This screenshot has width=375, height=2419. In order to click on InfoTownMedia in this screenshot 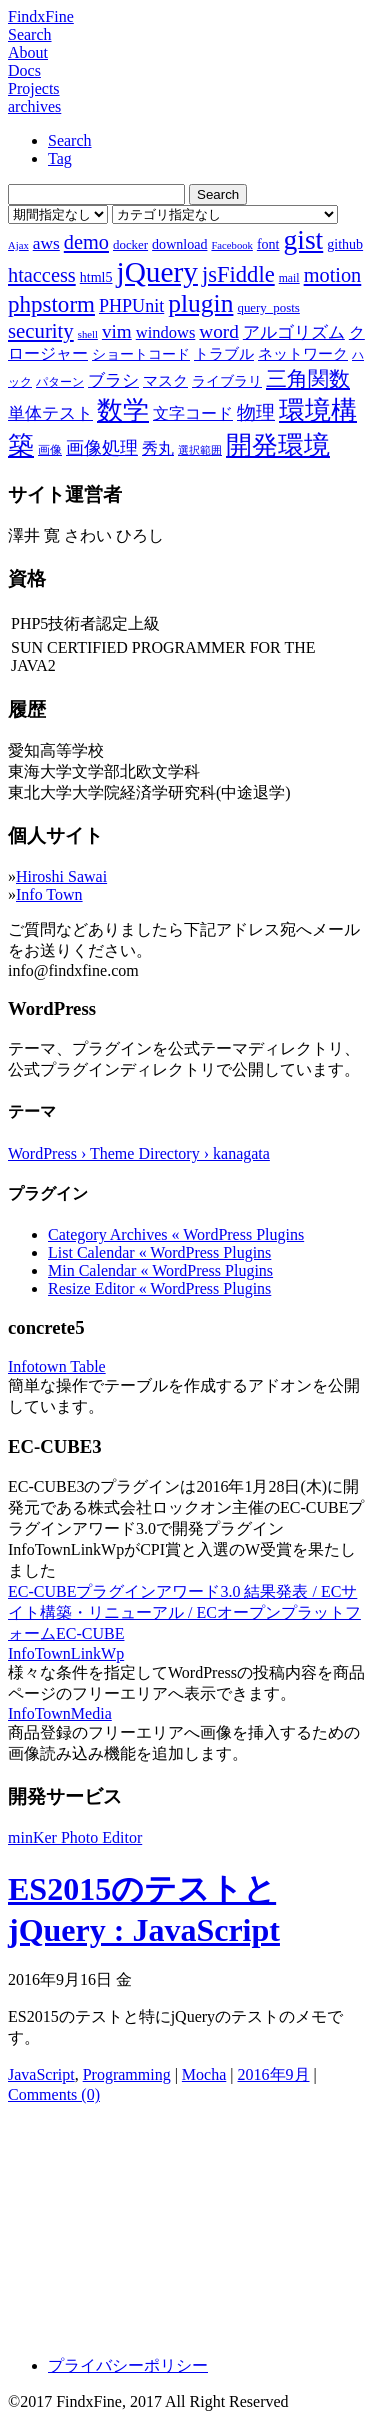, I will do `click(60, 1713)`.